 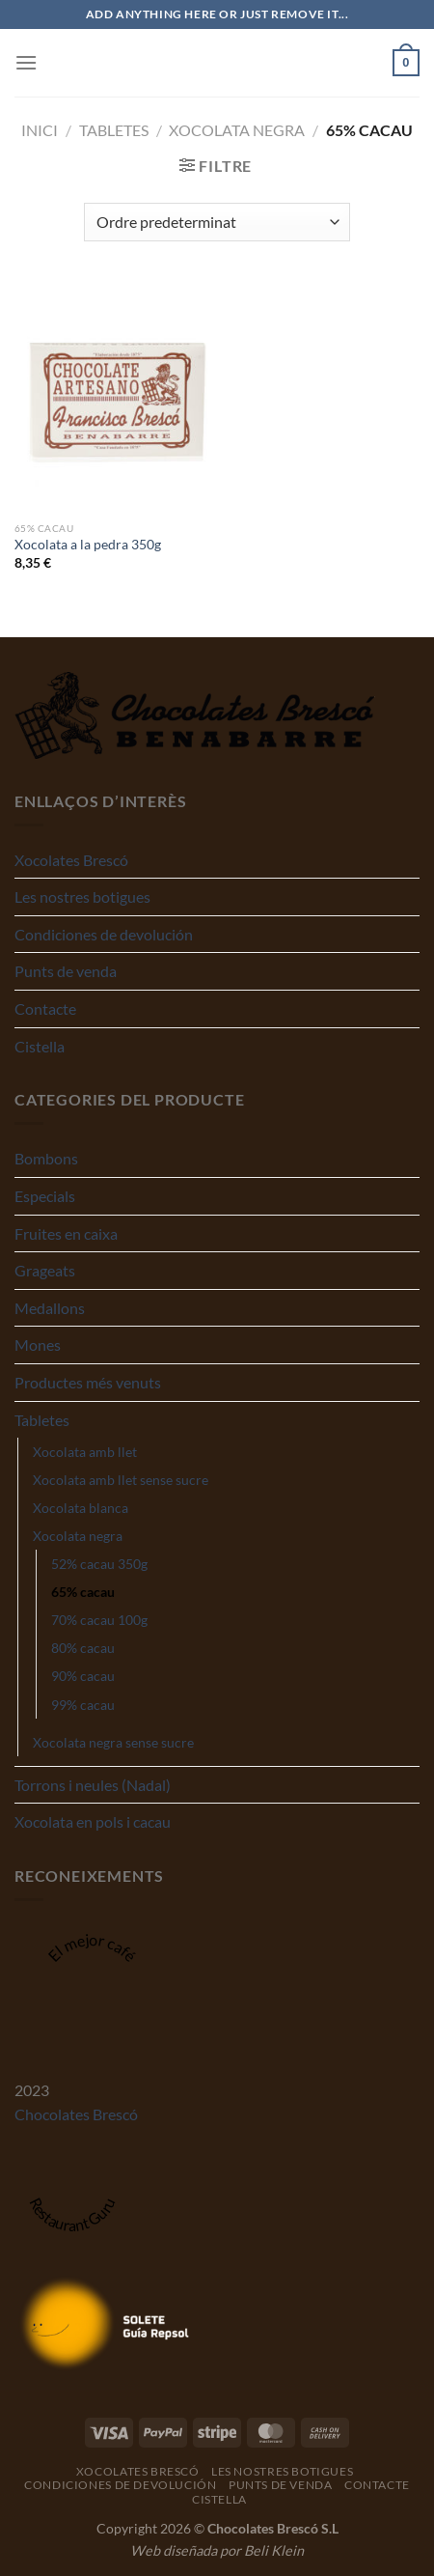 What do you see at coordinates (26, 62) in the screenshot?
I see `[Menu]` at bounding box center [26, 62].